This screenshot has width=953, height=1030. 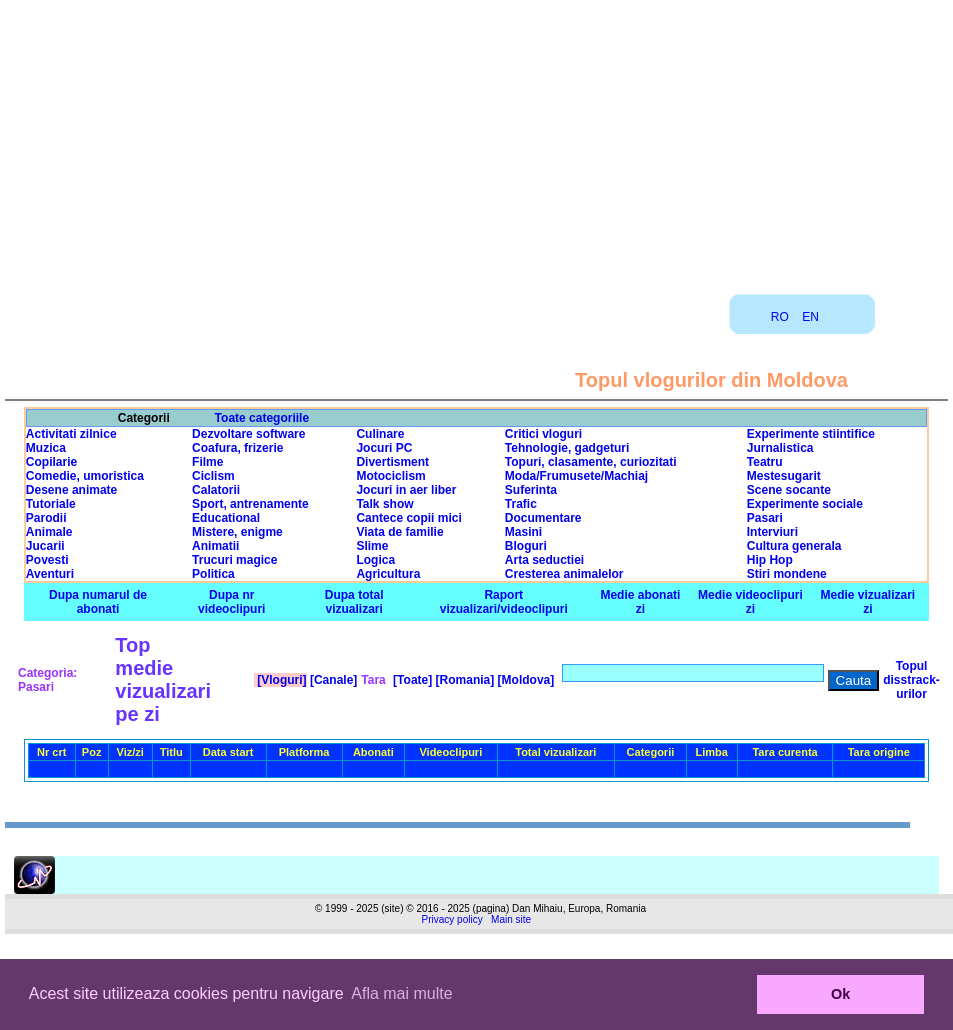 I want to click on [Vloguri], so click(x=280, y=680).